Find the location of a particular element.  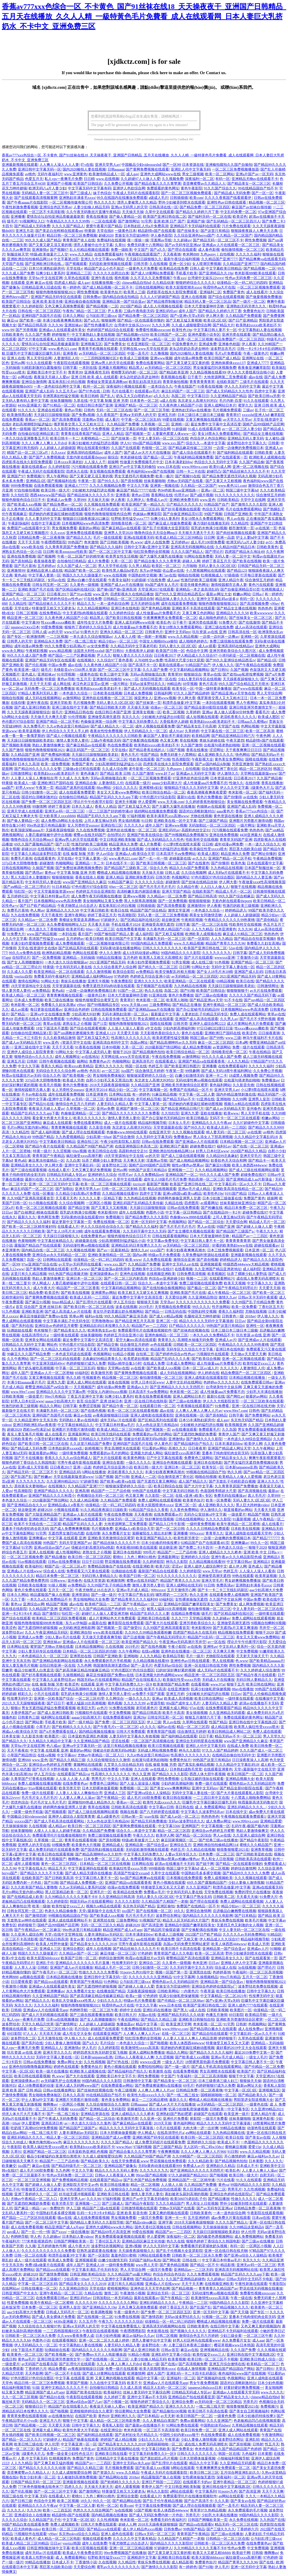

国产午夜精品一区 is located at coordinates (111, 1798).